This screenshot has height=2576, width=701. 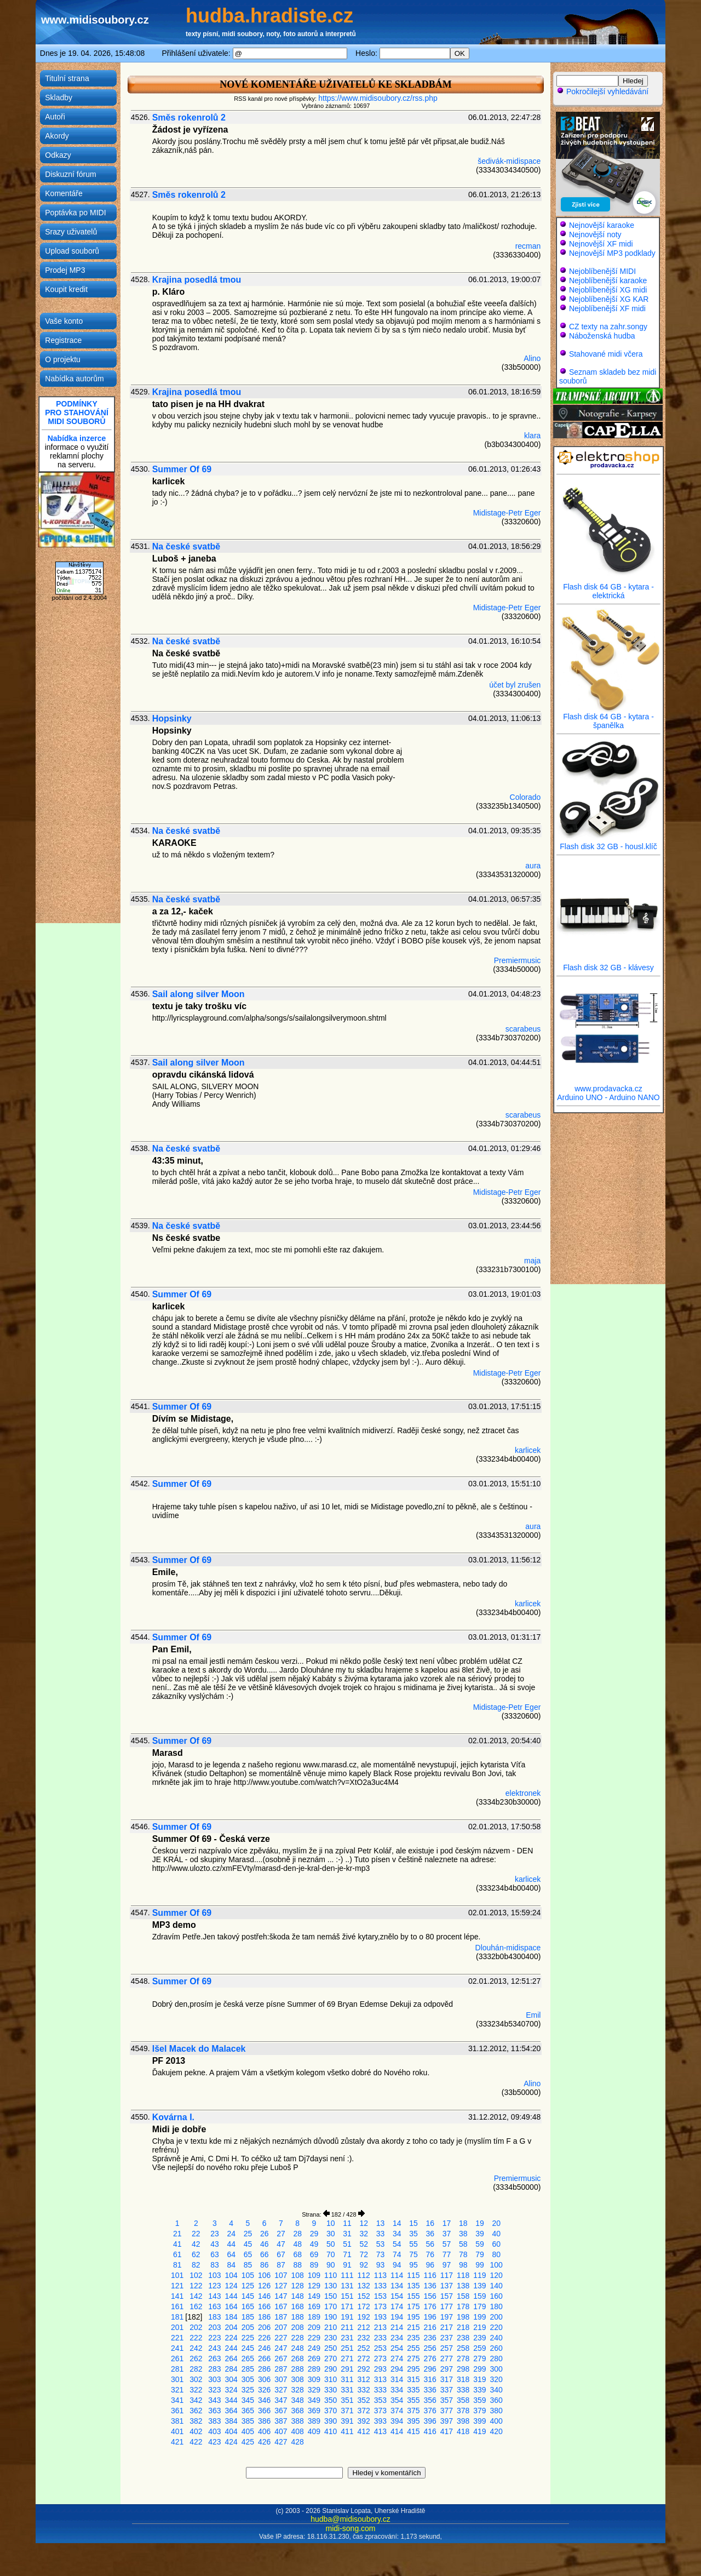 What do you see at coordinates (297, 2264) in the screenshot?
I see `88` at bounding box center [297, 2264].